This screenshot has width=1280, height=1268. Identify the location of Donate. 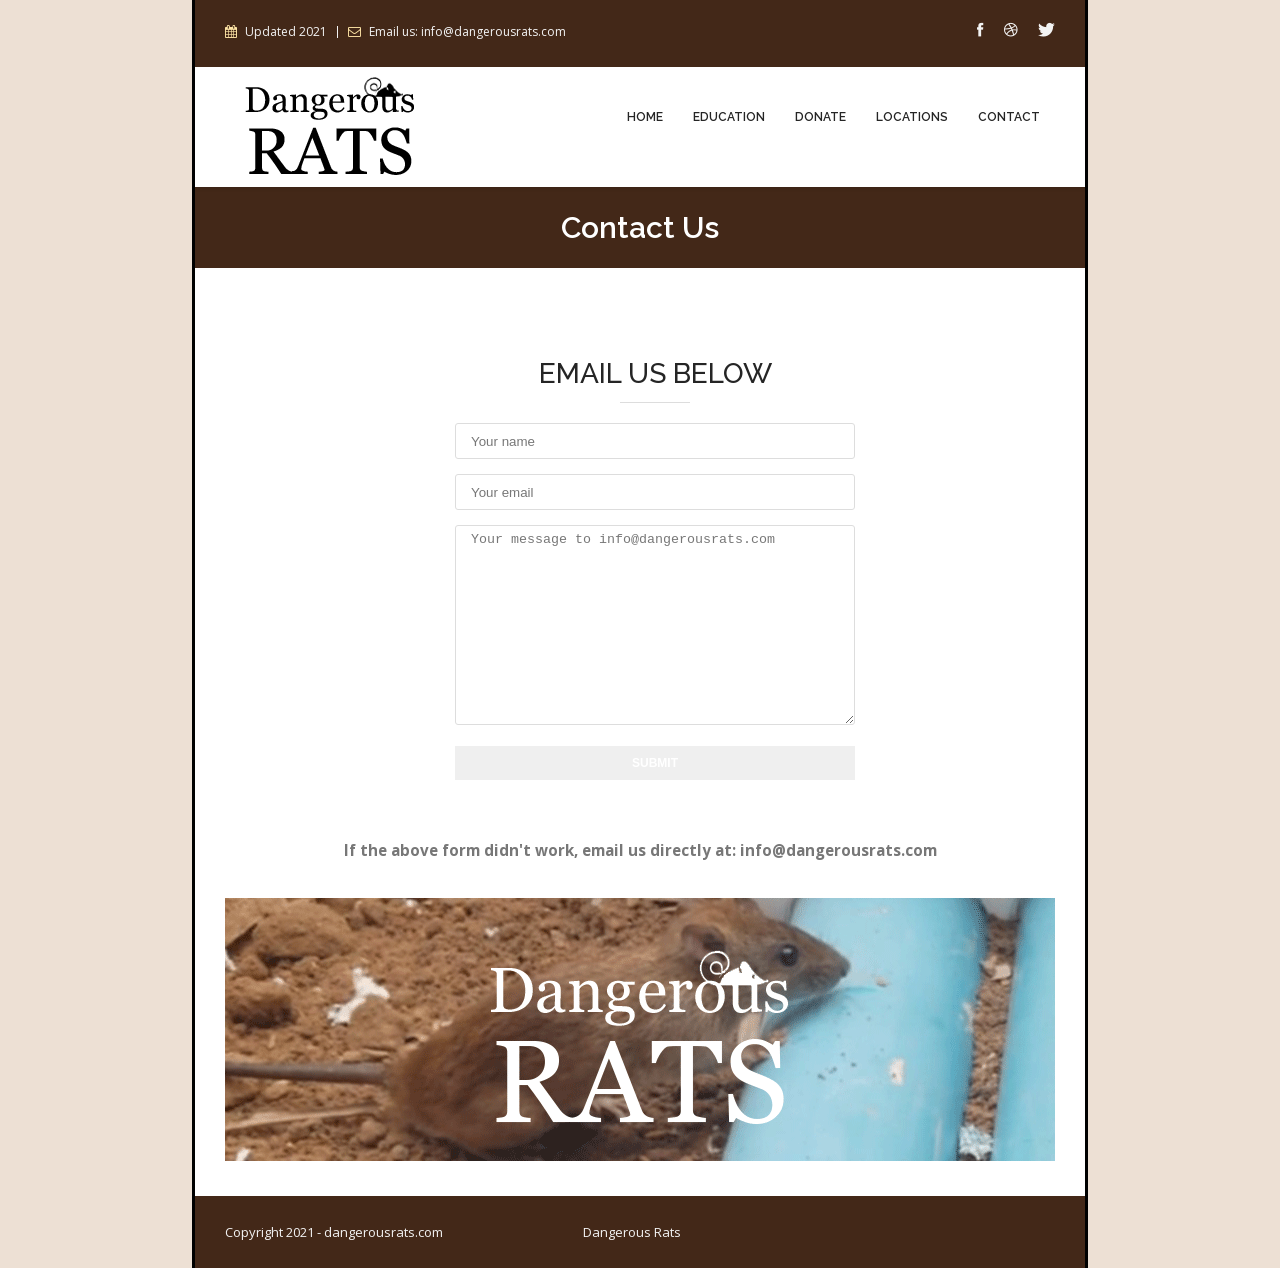
(820, 118).